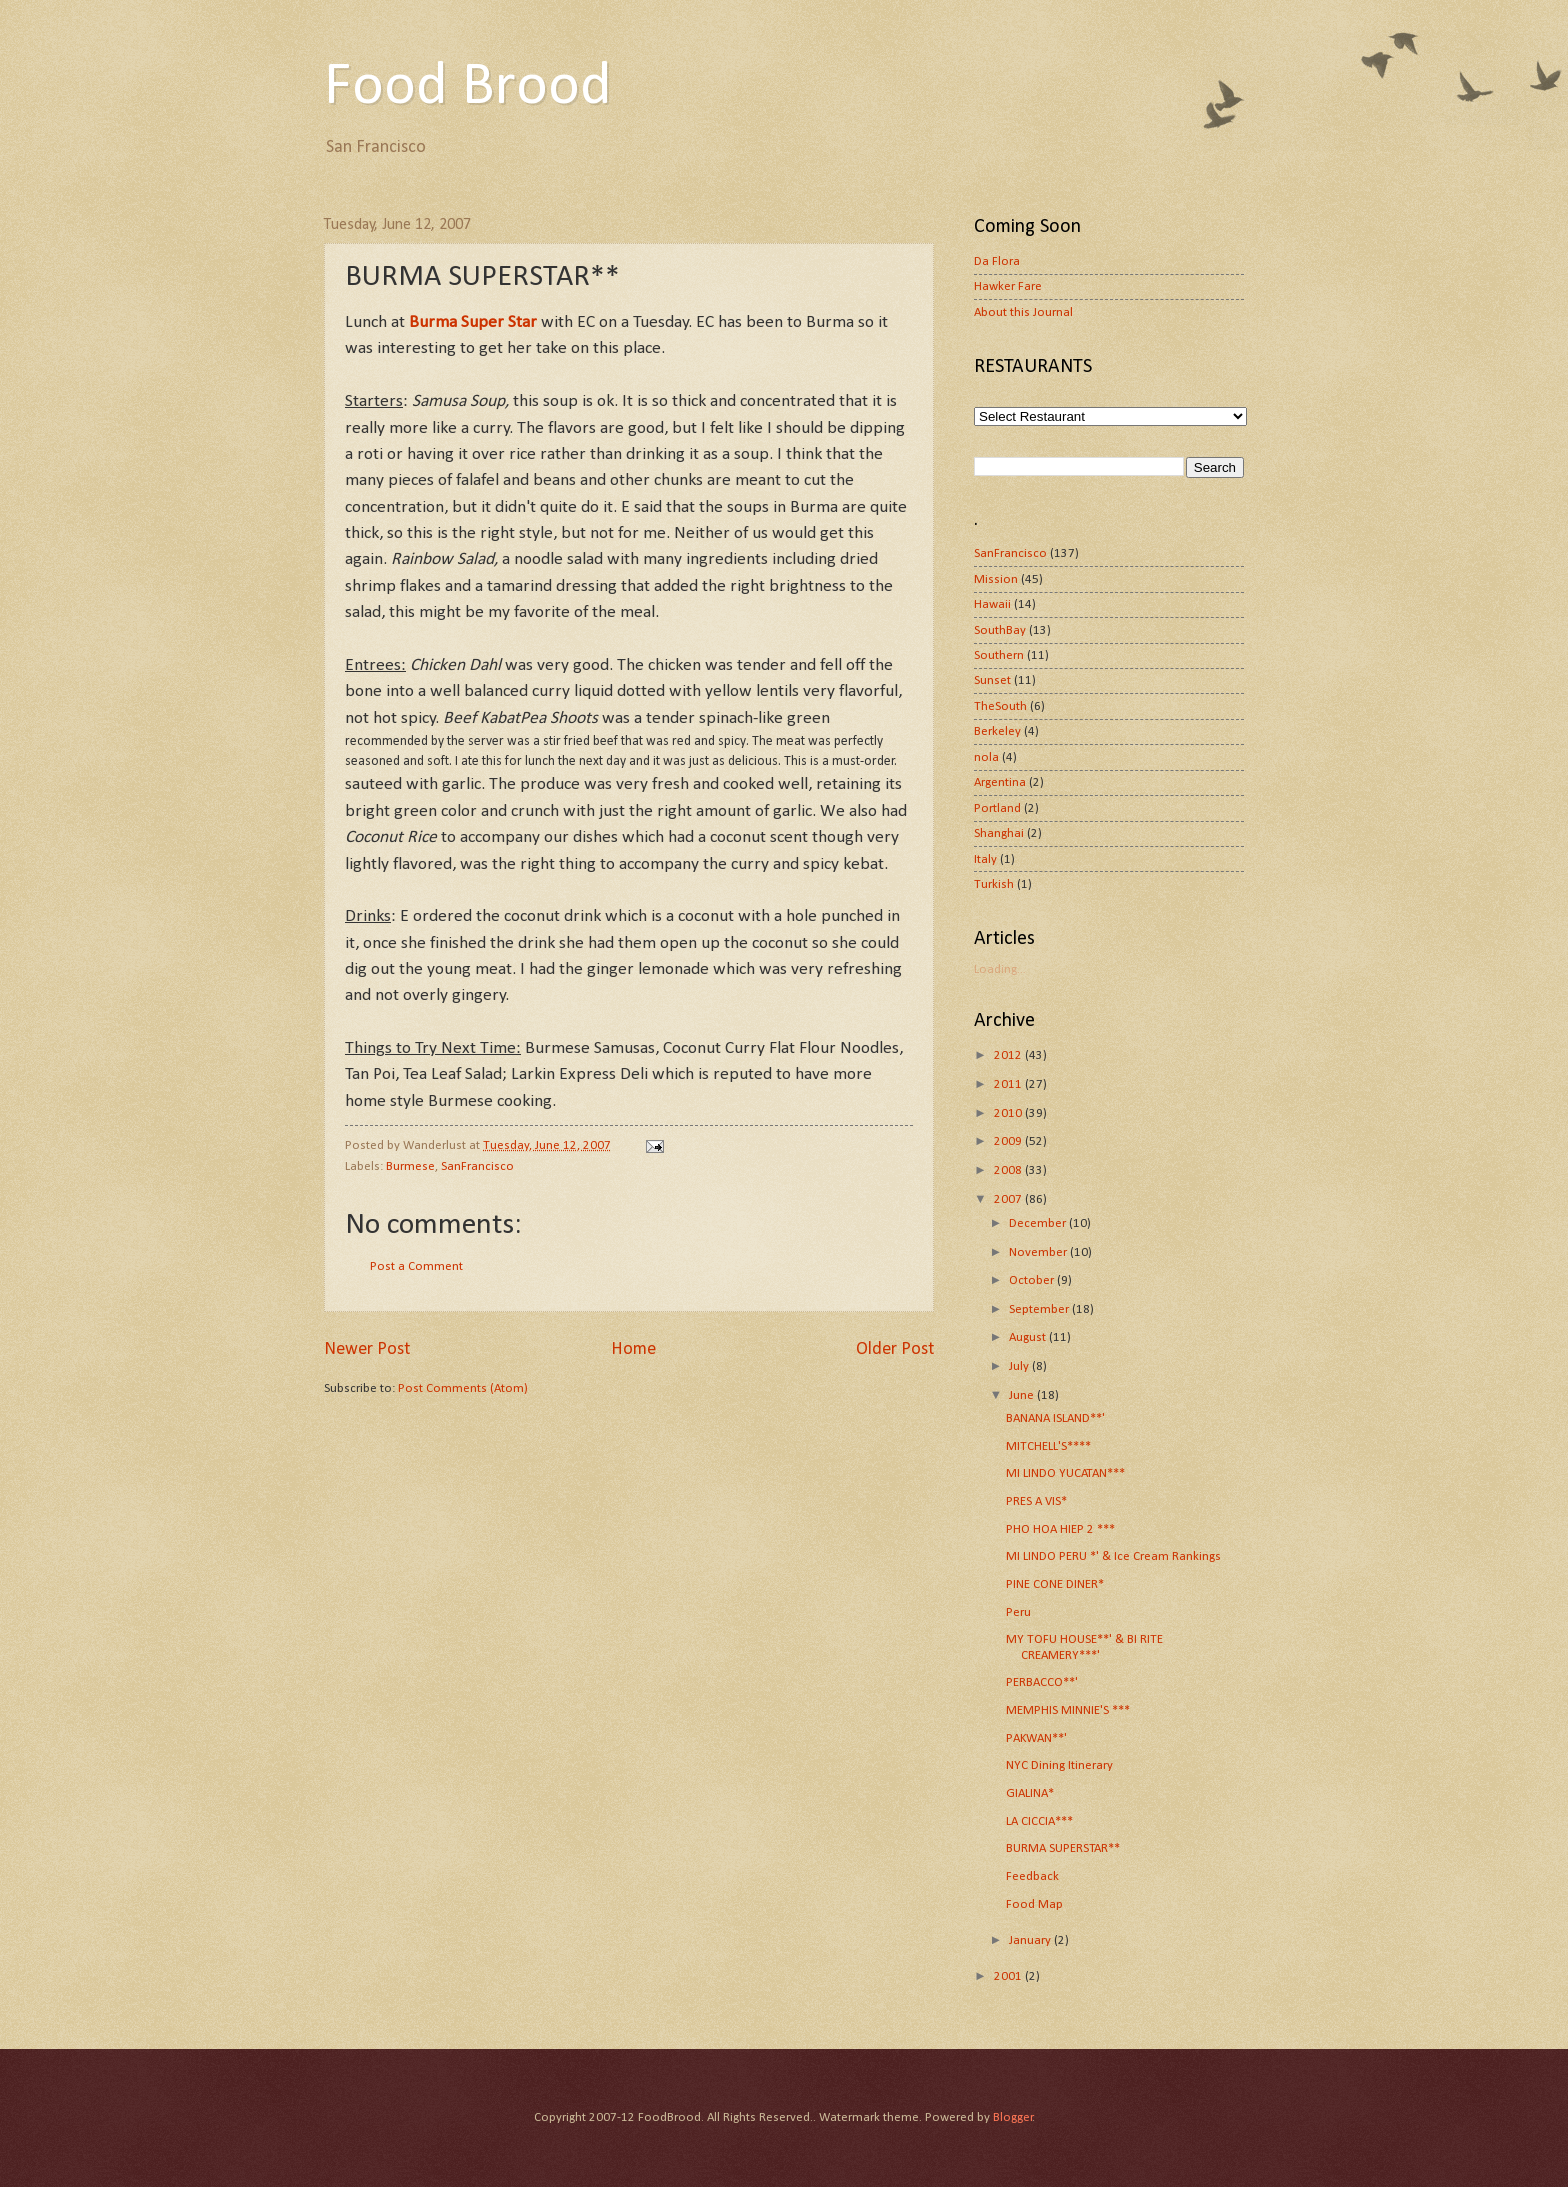  Describe the element at coordinates (999, 655) in the screenshot. I see `Southern` at that location.